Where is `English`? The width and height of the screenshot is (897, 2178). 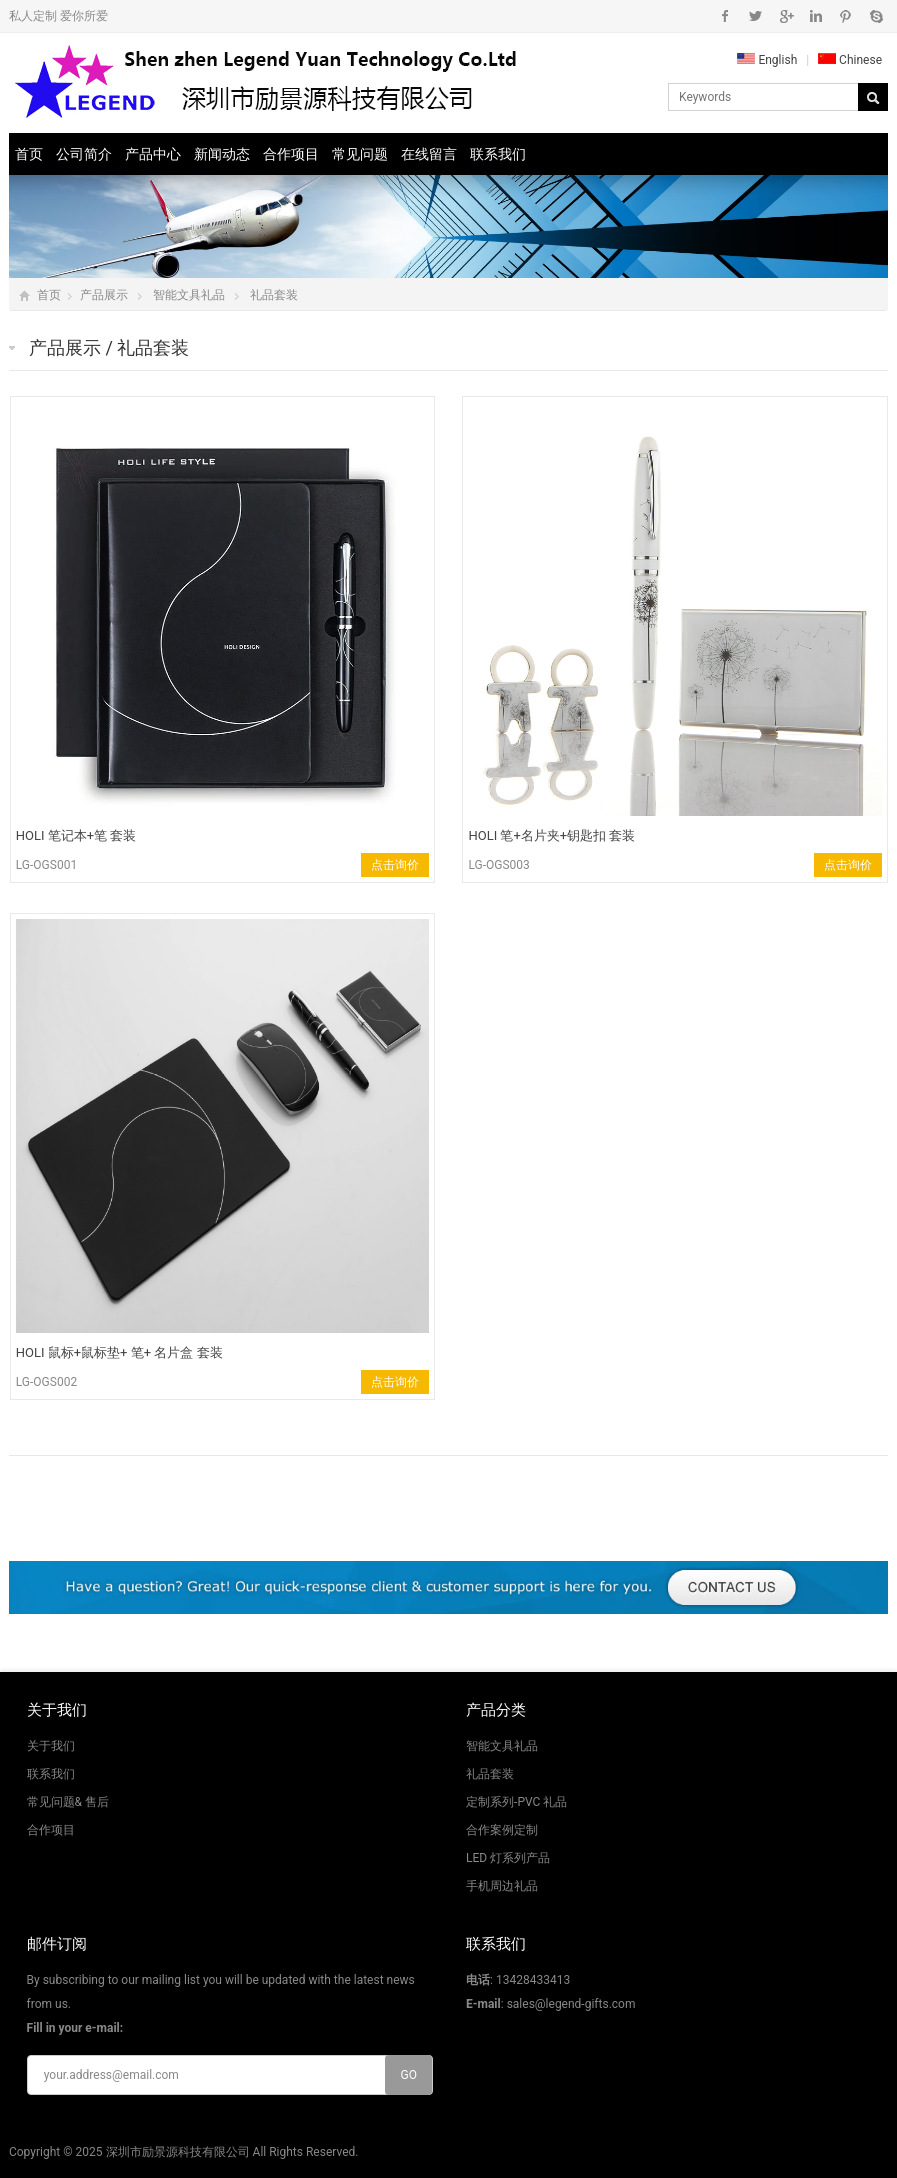
English is located at coordinates (767, 60).